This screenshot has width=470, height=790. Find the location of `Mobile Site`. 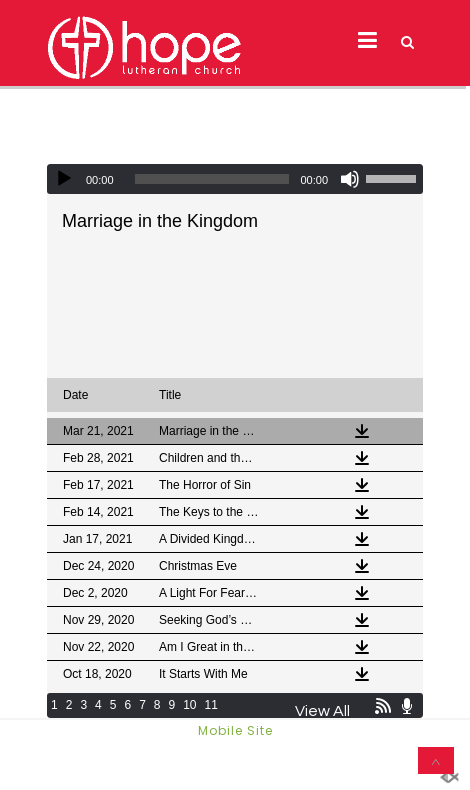

Mobile Site is located at coordinates (235, 730).